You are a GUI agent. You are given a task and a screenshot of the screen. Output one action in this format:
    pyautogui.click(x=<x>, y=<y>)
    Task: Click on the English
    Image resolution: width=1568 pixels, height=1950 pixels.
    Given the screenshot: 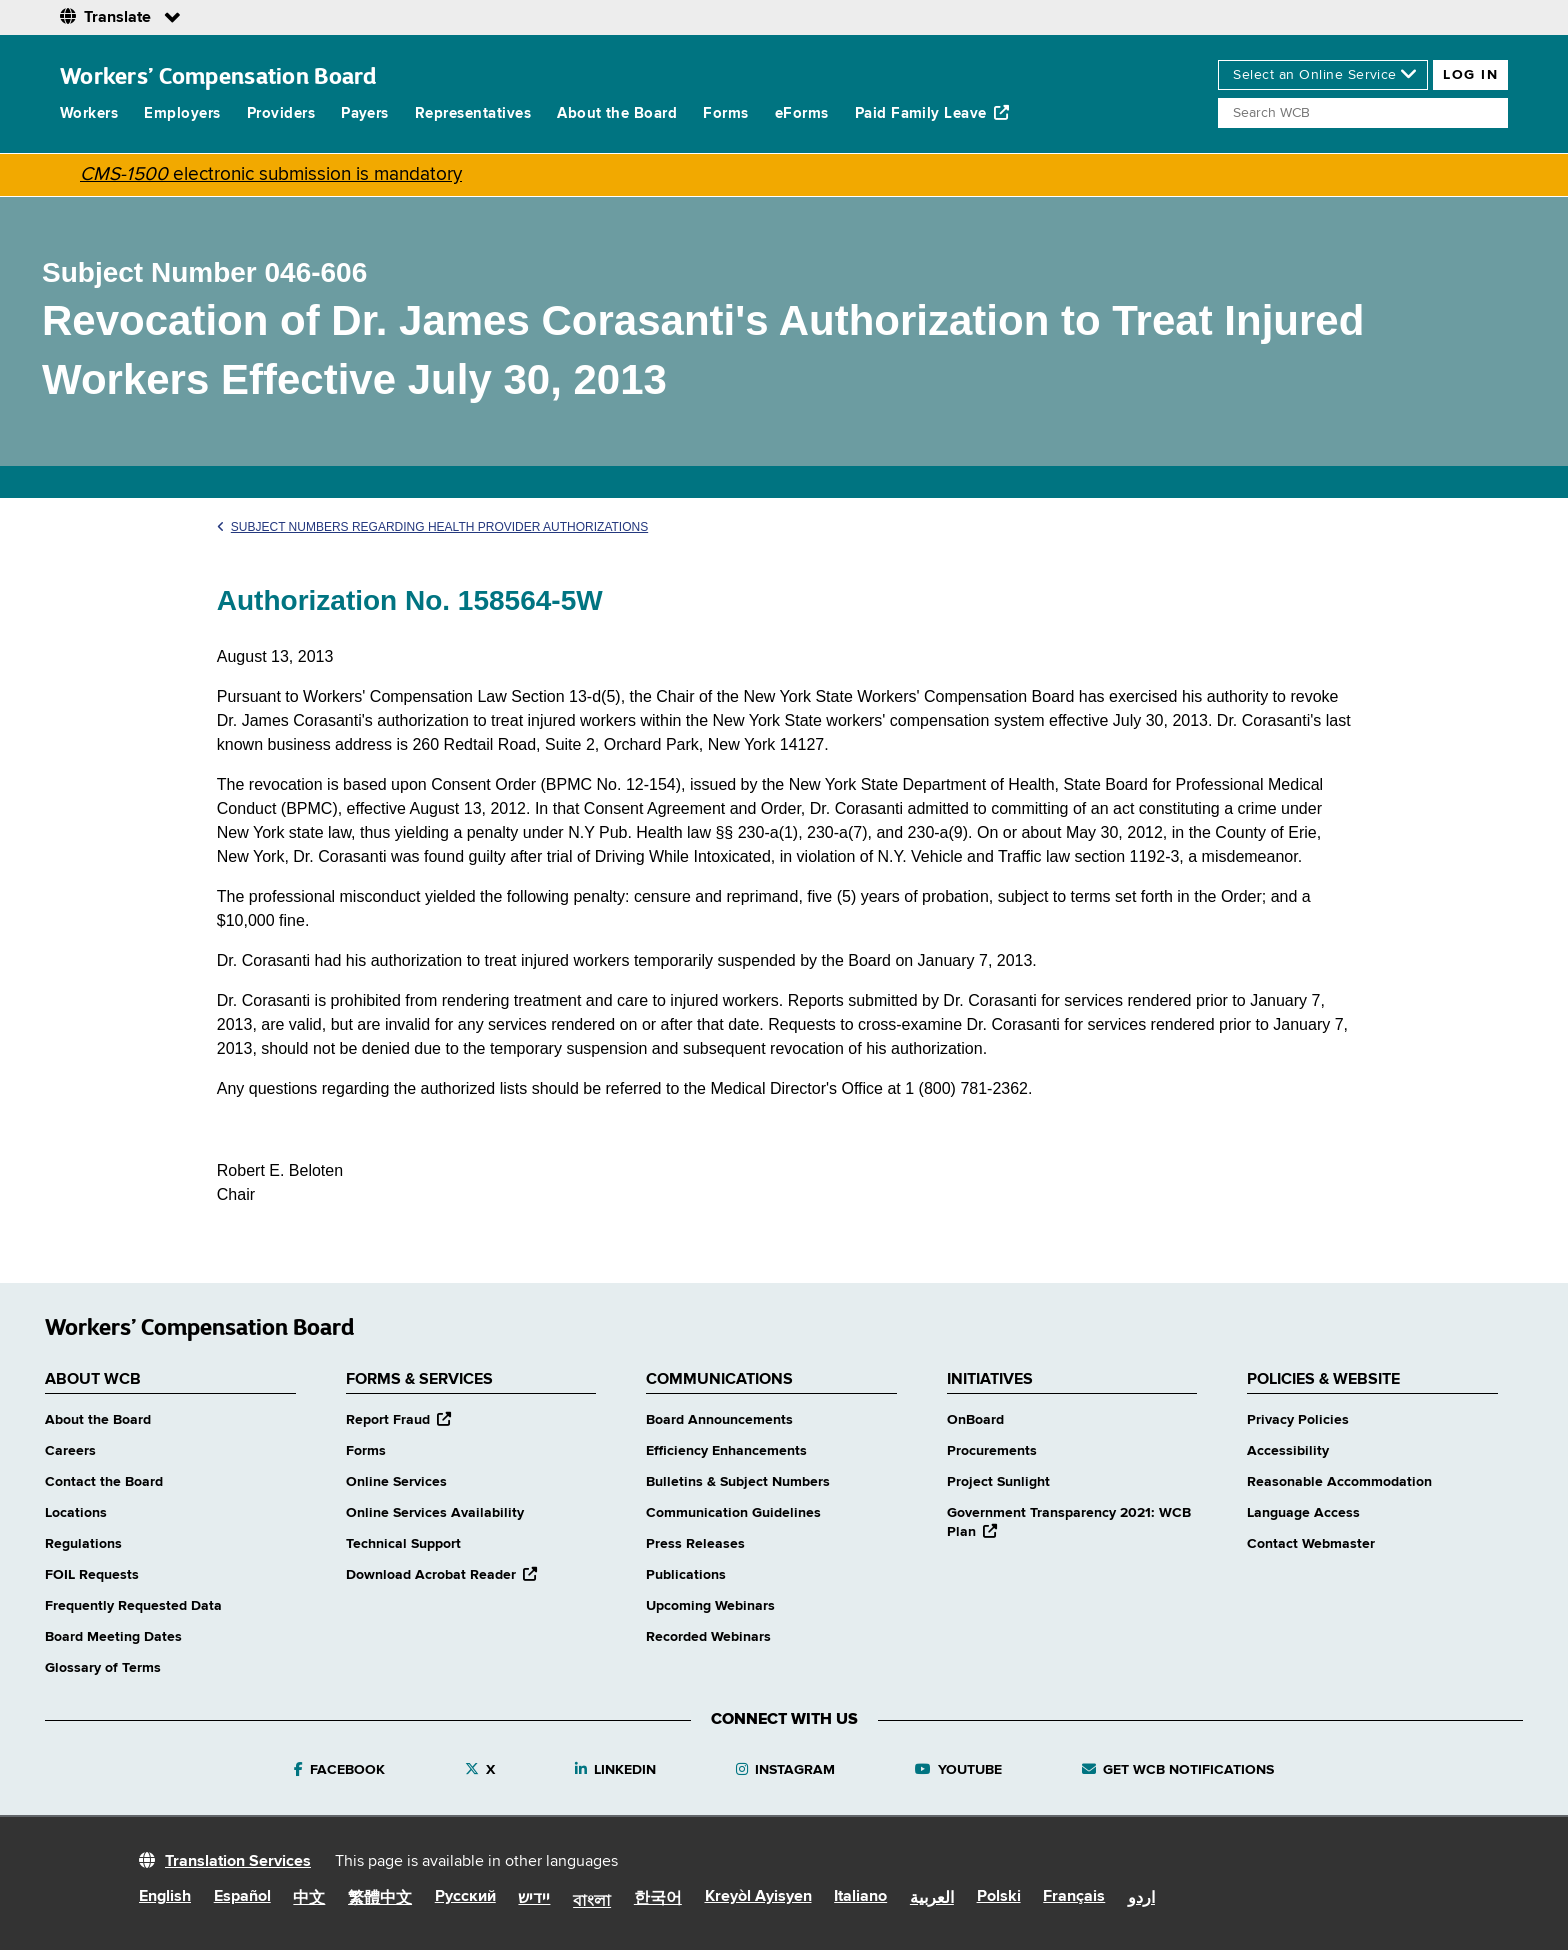 What is the action you would take?
    pyautogui.click(x=165, y=1897)
    